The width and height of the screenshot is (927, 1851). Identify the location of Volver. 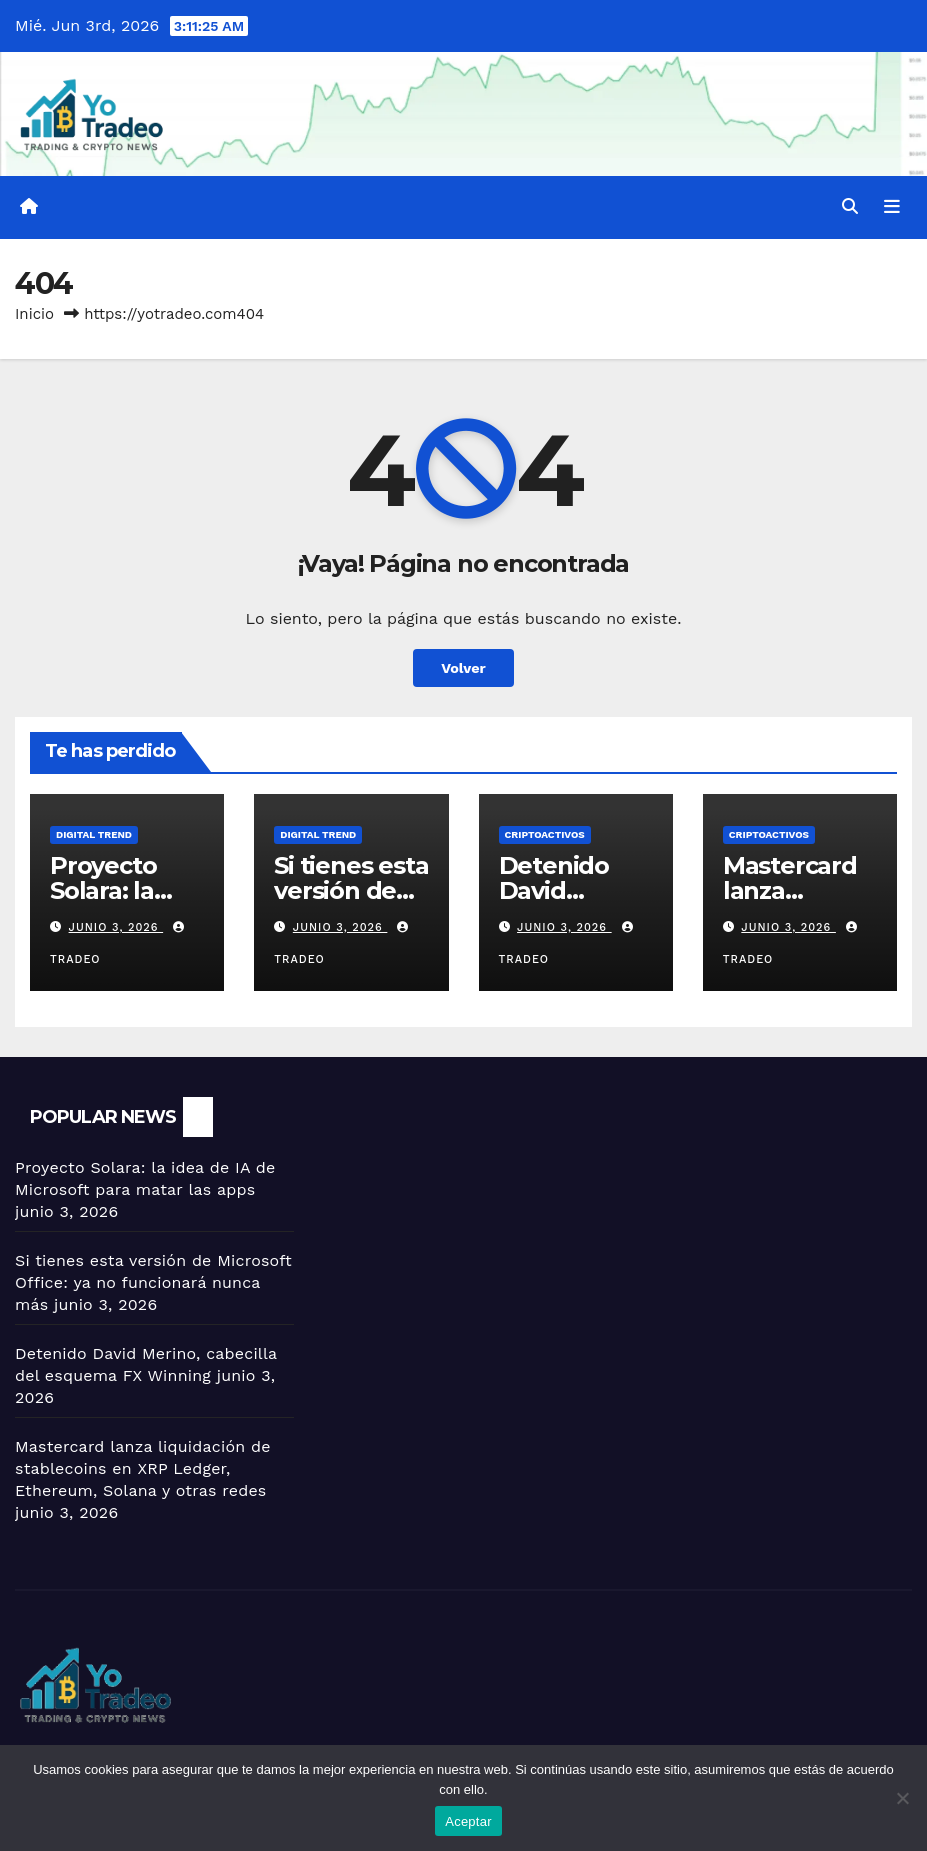
(463, 668).